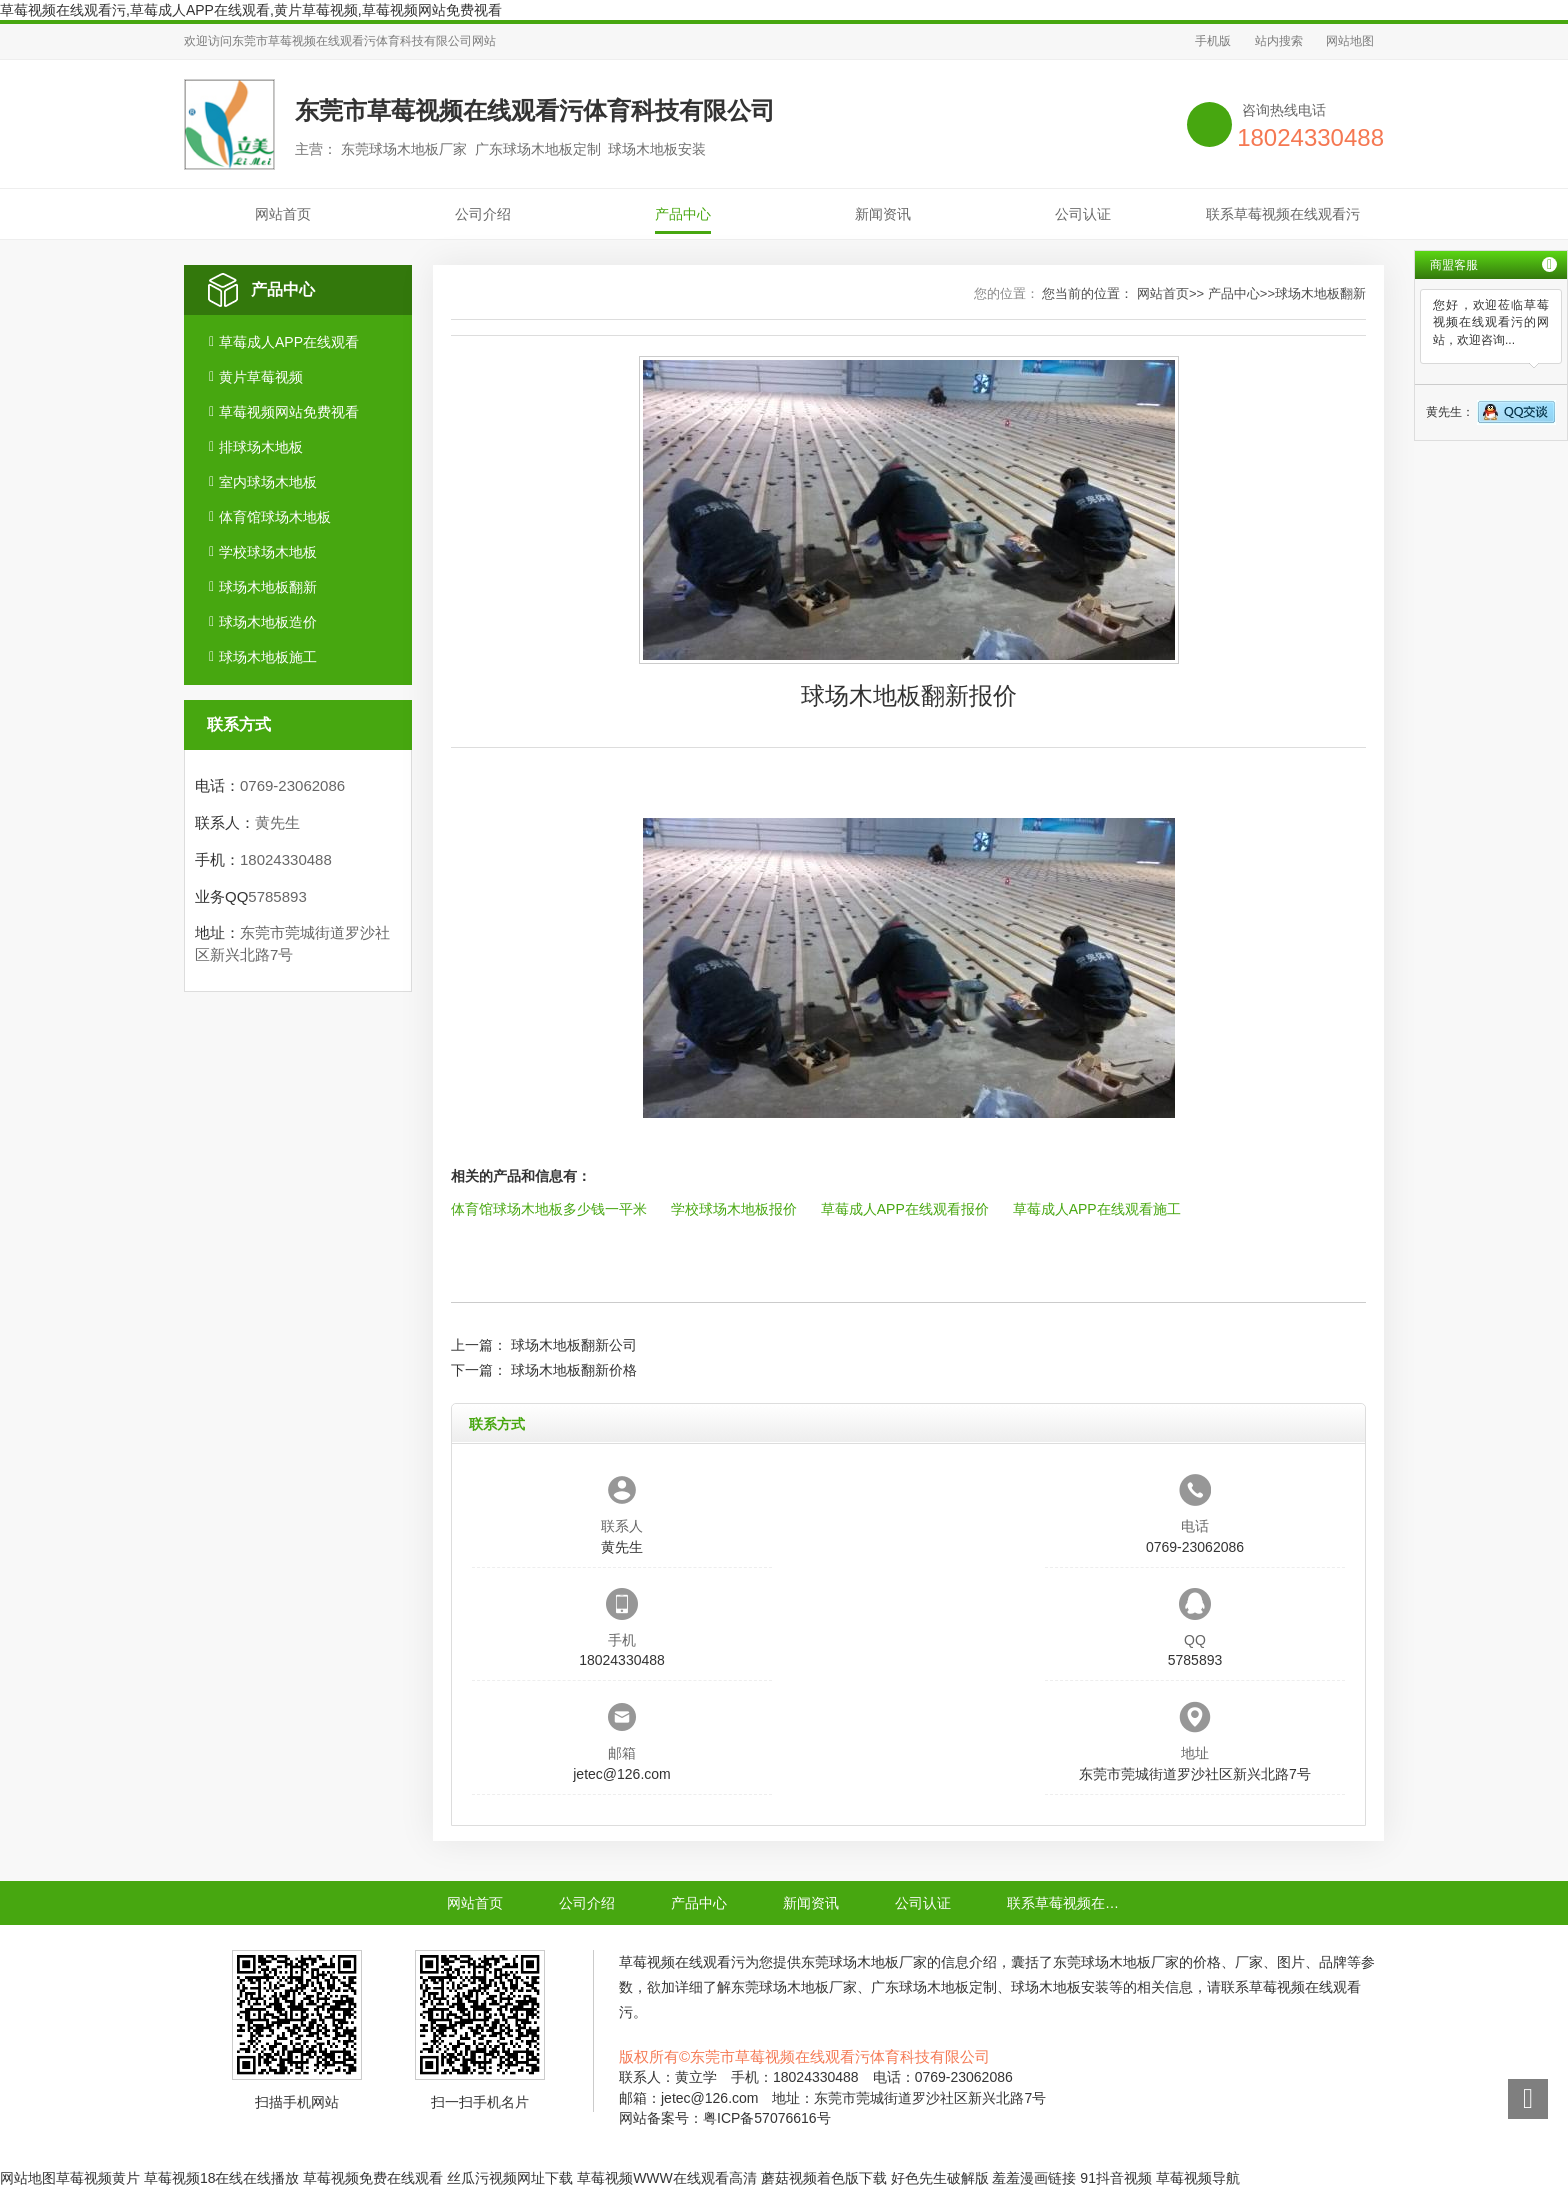 This screenshot has width=1568, height=2189. I want to click on 室内球场木地板, so click(268, 482).